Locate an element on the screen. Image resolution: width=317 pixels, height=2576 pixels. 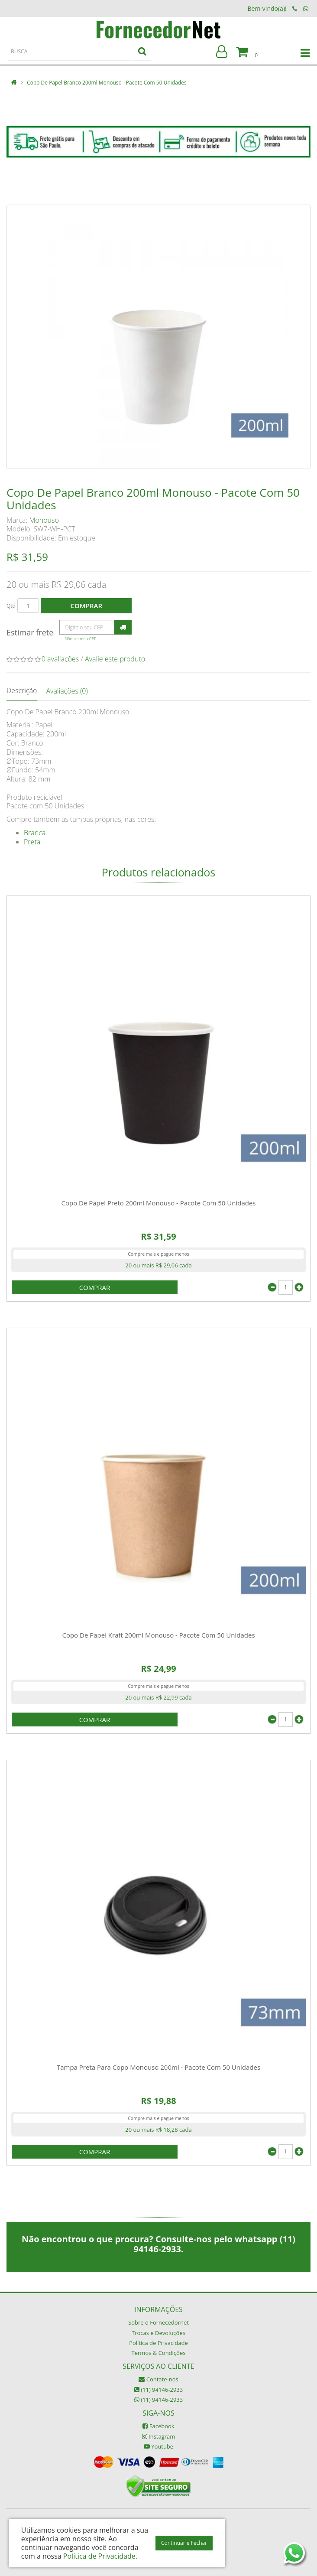
Contate-nos is located at coordinates (158, 2379).